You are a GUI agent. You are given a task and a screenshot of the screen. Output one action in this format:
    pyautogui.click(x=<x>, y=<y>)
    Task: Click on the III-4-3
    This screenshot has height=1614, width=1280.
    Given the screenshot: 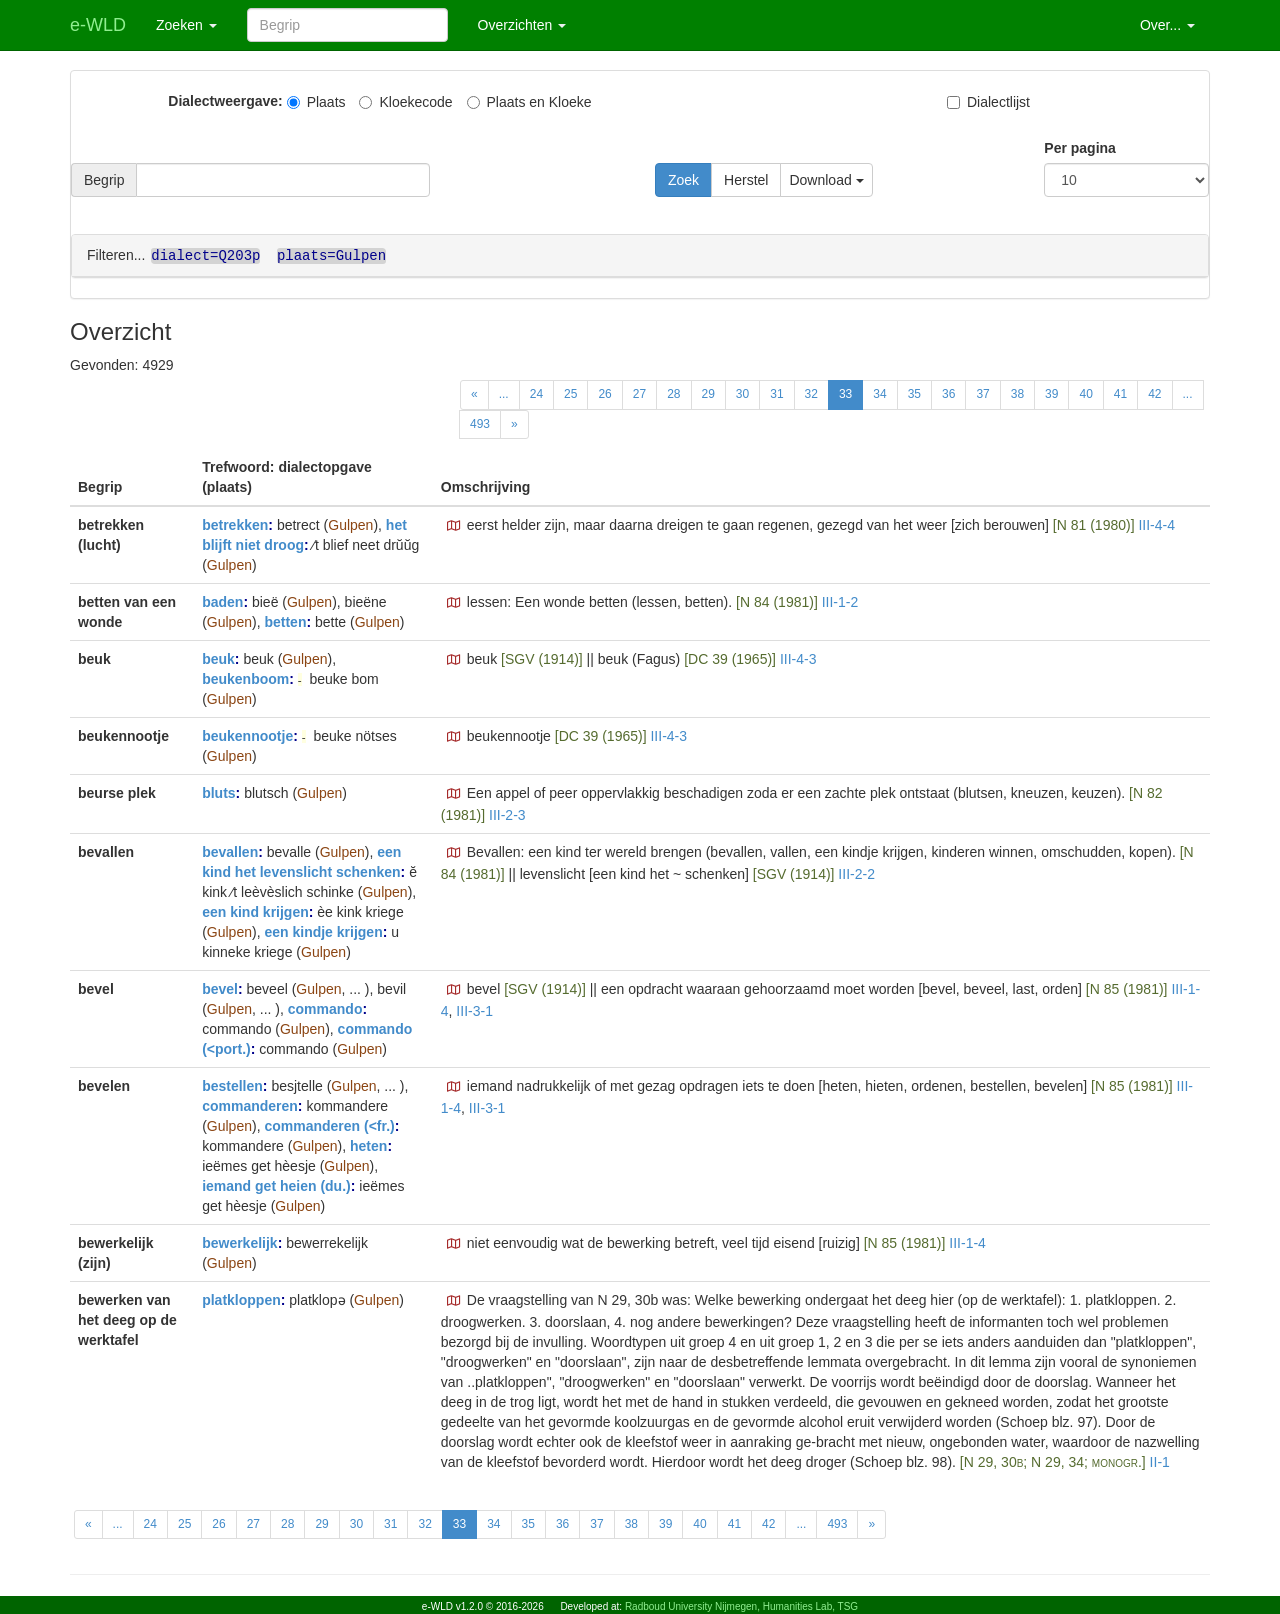 What is the action you would take?
    pyautogui.click(x=798, y=658)
    